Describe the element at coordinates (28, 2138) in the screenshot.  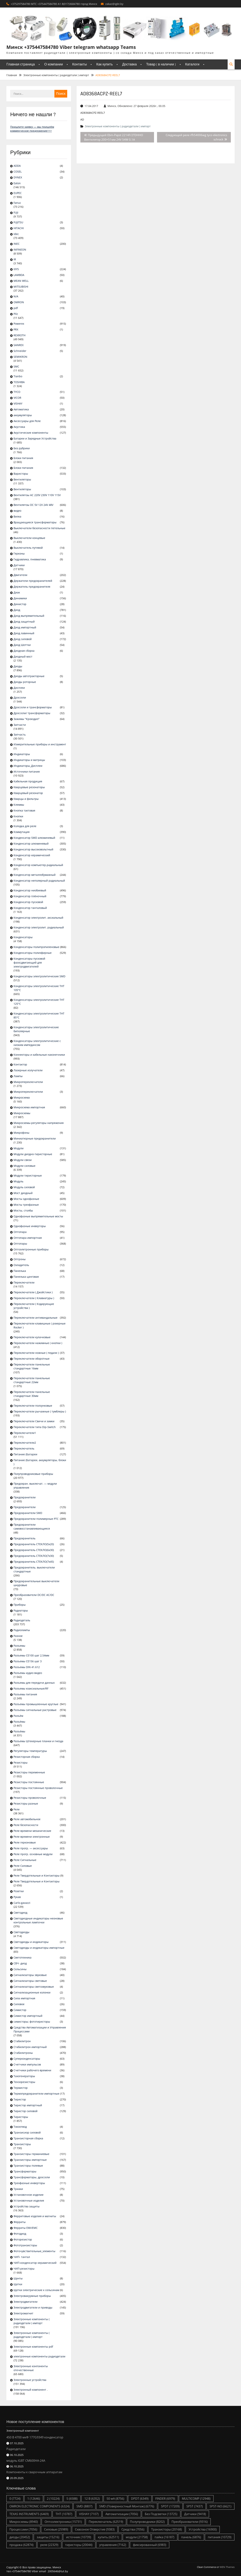
I see `Транзисторная сборка` at that location.